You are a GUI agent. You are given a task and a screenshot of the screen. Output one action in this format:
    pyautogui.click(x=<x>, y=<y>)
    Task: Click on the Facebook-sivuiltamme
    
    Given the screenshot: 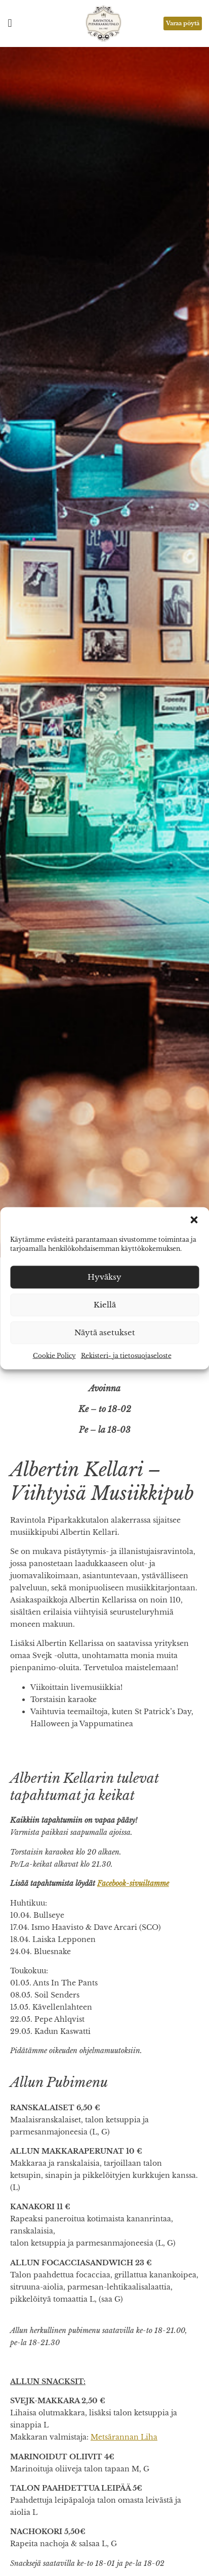 What is the action you would take?
    pyautogui.click(x=133, y=1883)
    